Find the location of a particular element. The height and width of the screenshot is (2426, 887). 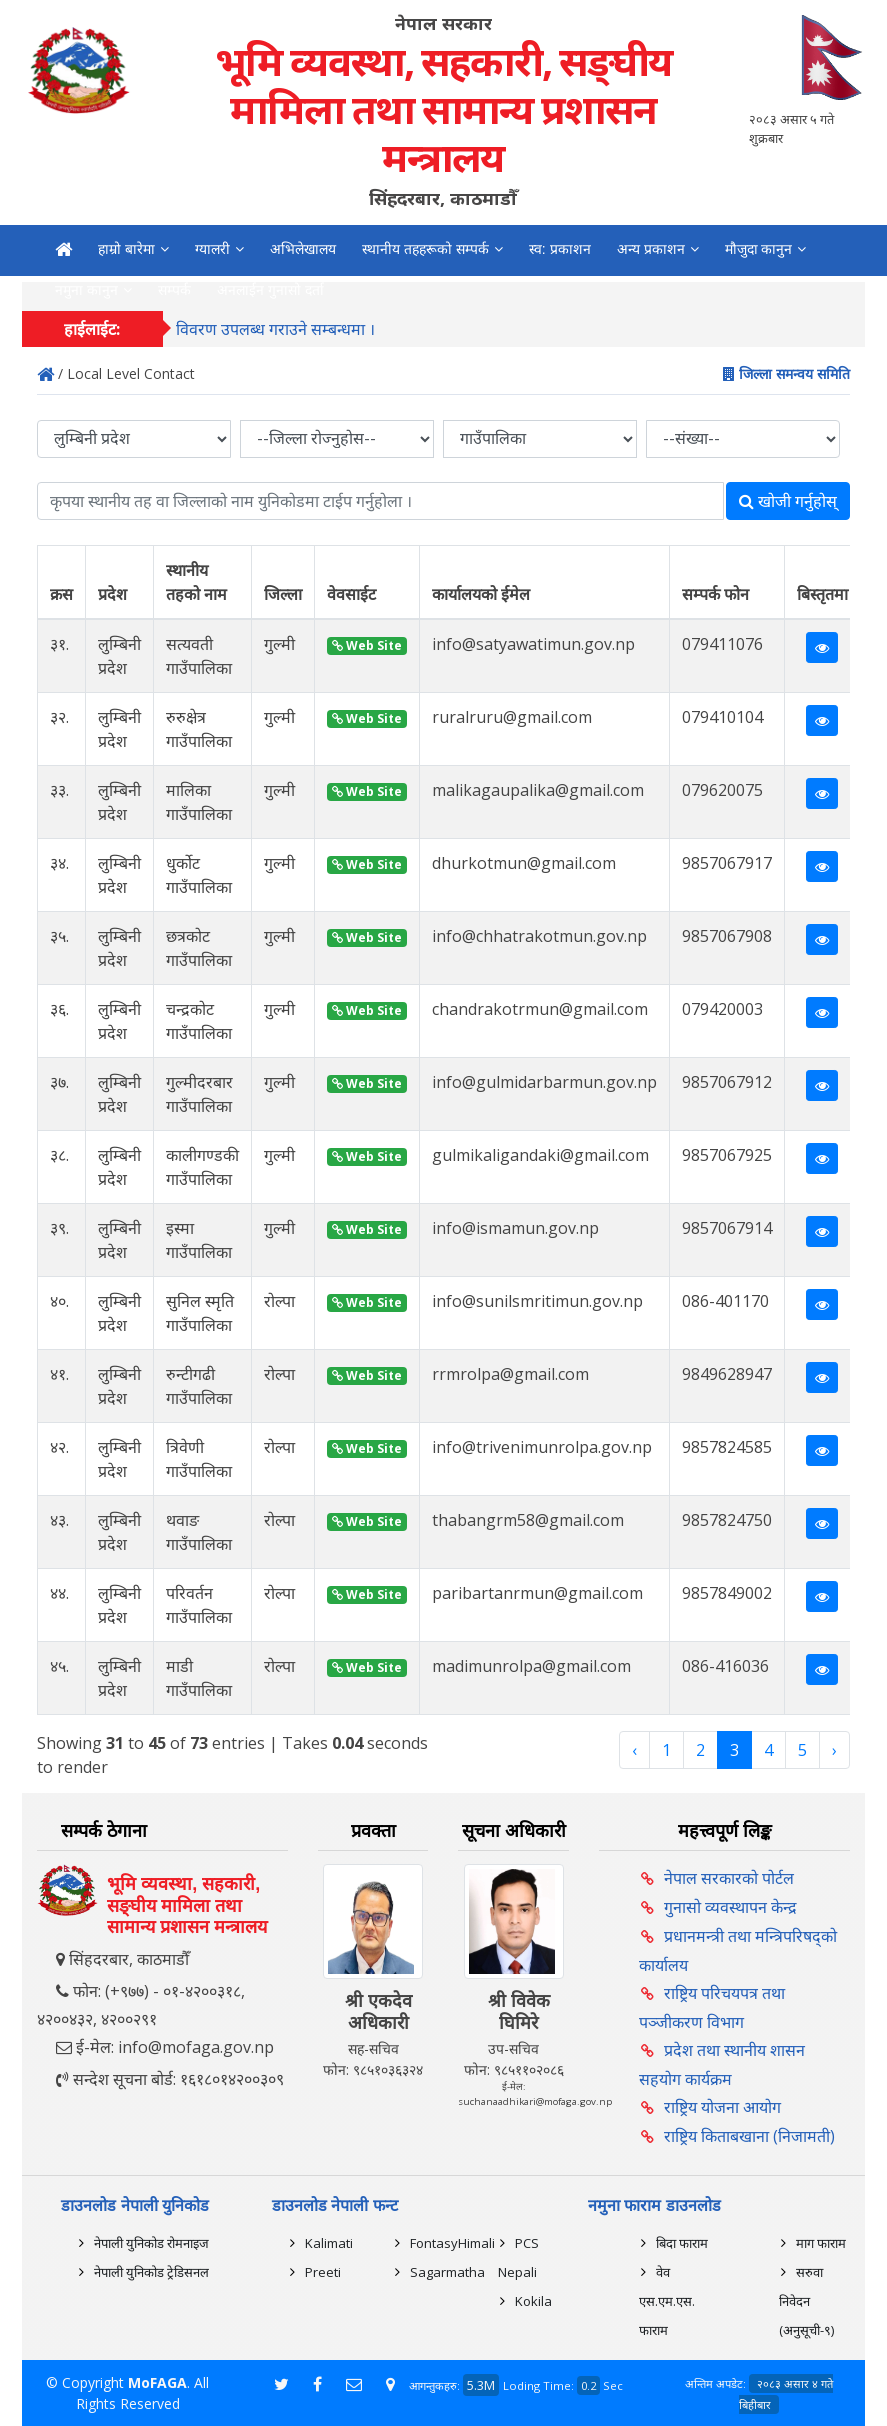

राष्ट्रिय योजना आयोग is located at coordinates (722, 2107).